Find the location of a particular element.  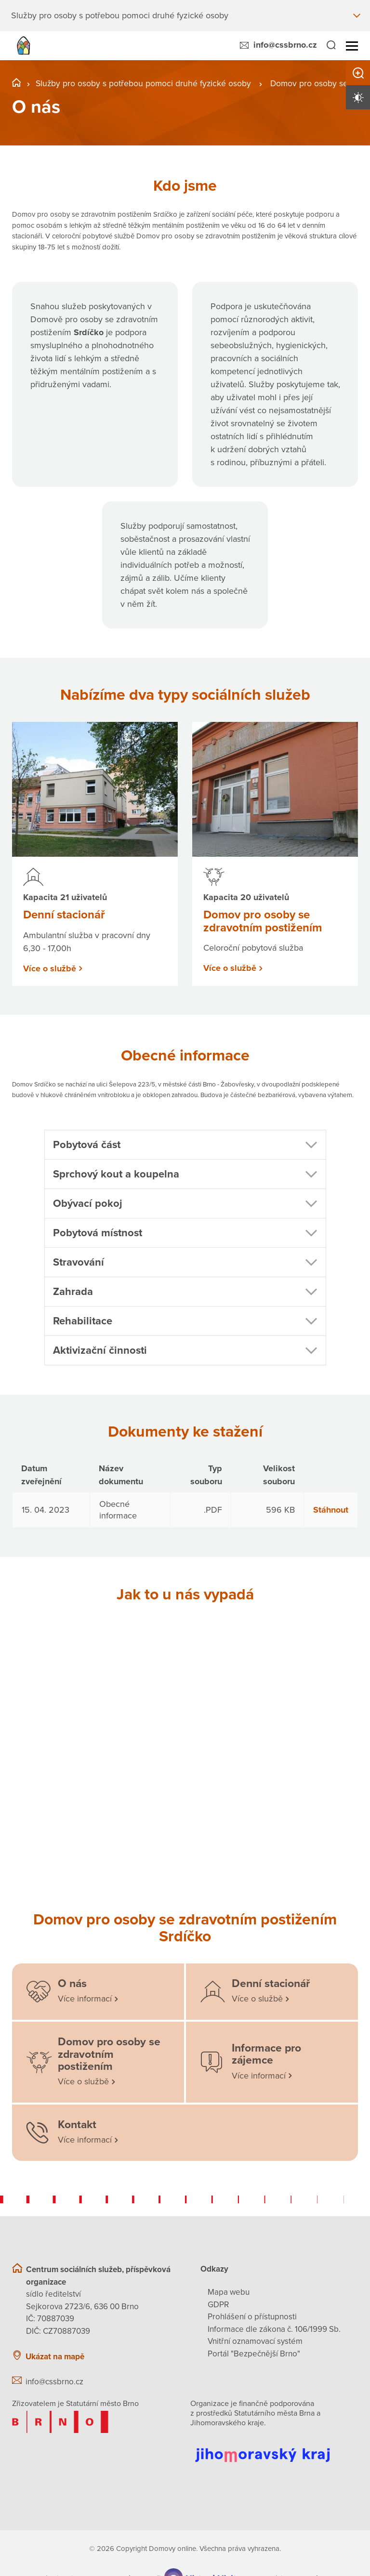

[Přejít na web Jihomoravského kraje] is located at coordinates (274, 2447).